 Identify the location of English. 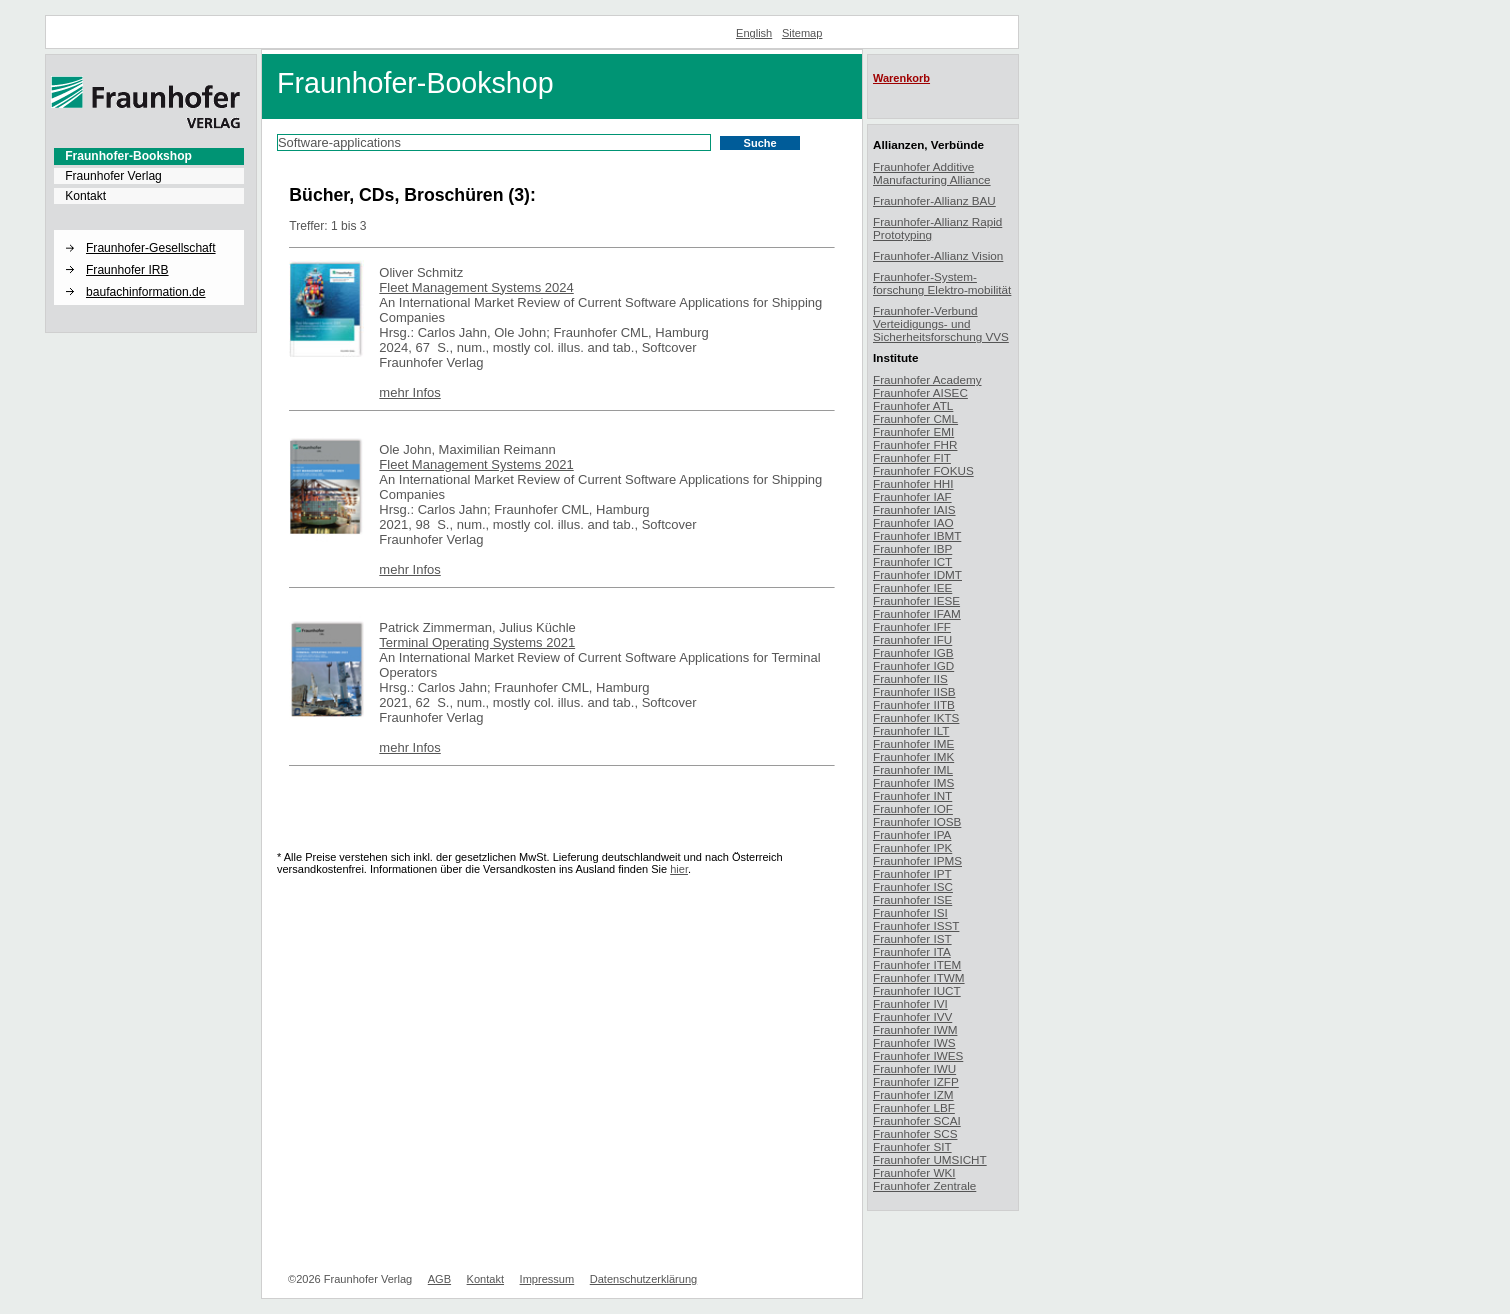
(754, 33).